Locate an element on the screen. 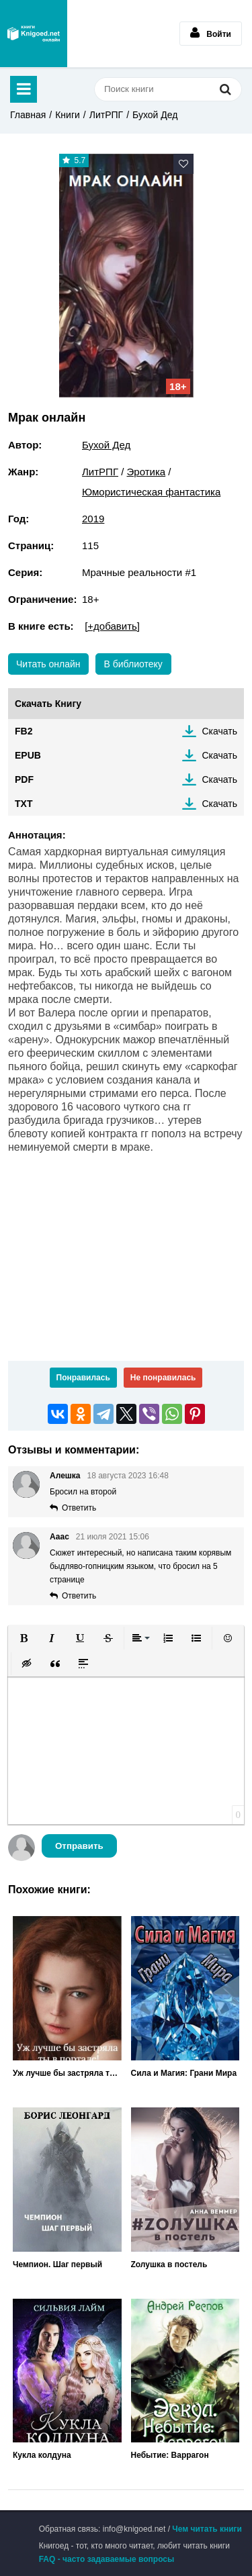  Отправить is located at coordinates (79, 1846).